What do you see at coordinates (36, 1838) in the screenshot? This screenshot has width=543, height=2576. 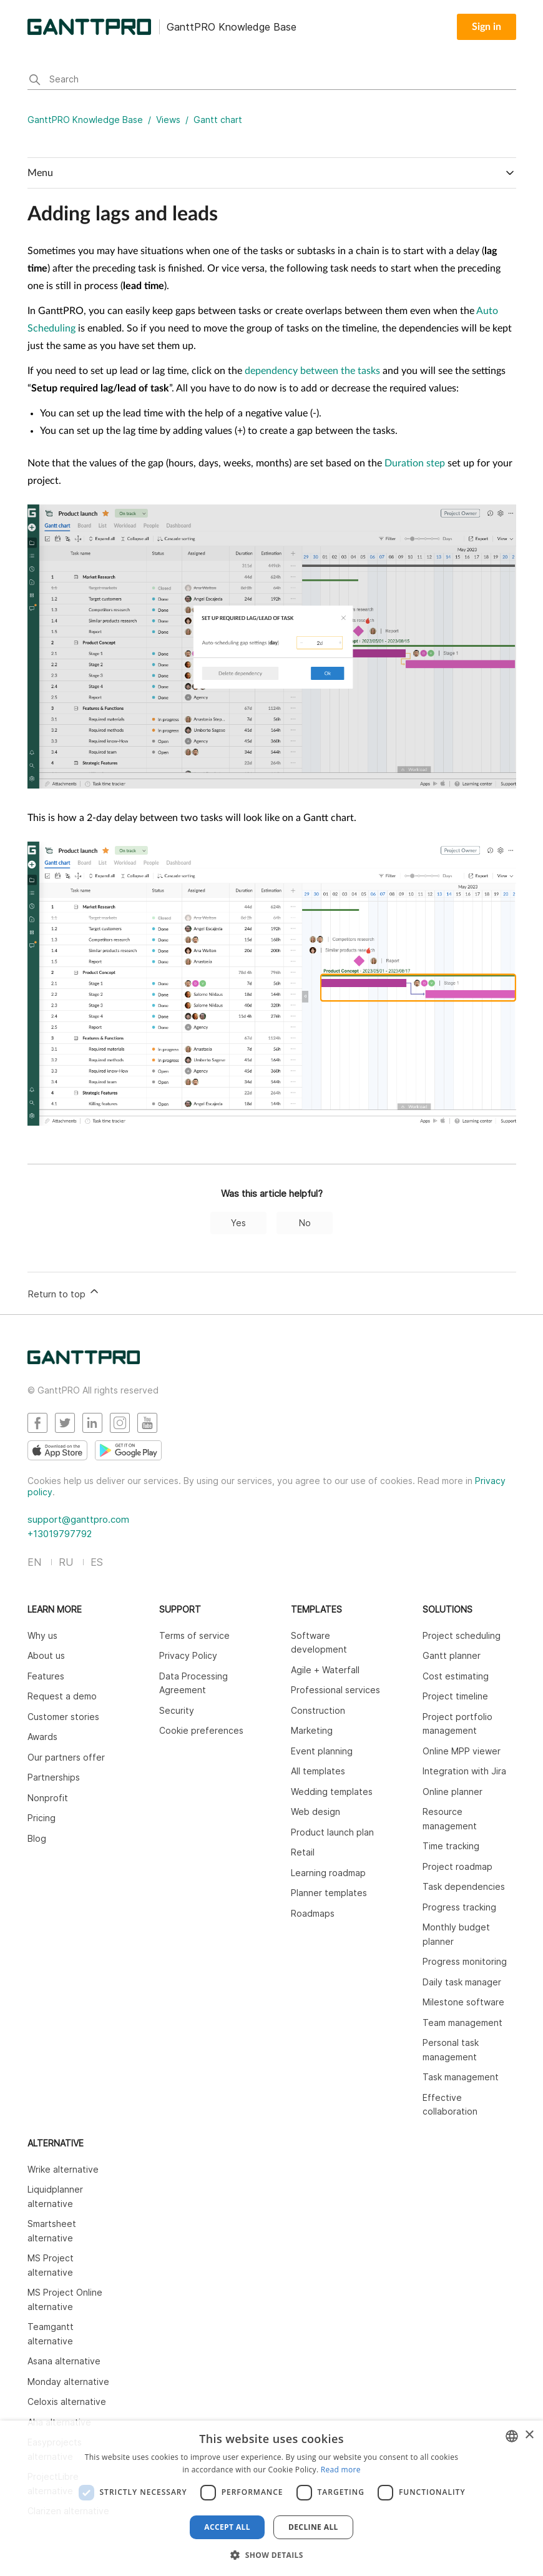 I see `Blog` at bounding box center [36, 1838].